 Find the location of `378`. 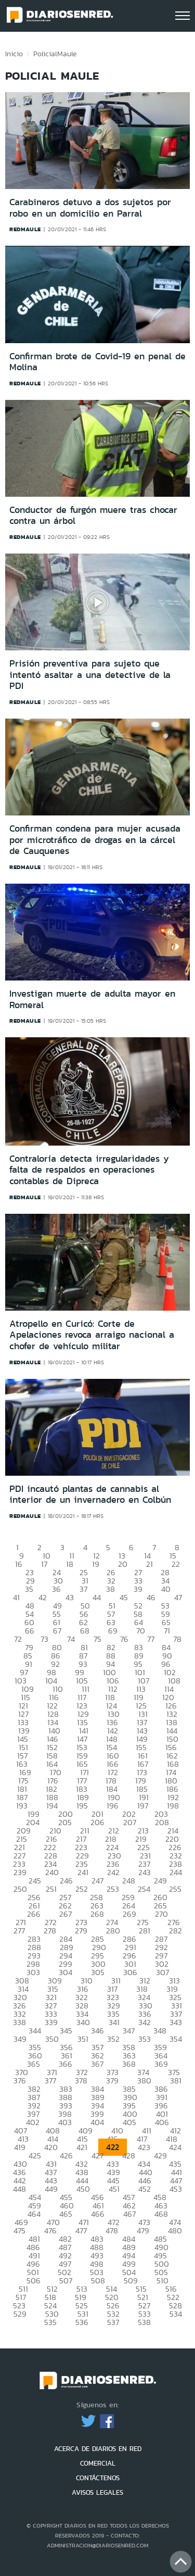

378 is located at coordinates (81, 2080).